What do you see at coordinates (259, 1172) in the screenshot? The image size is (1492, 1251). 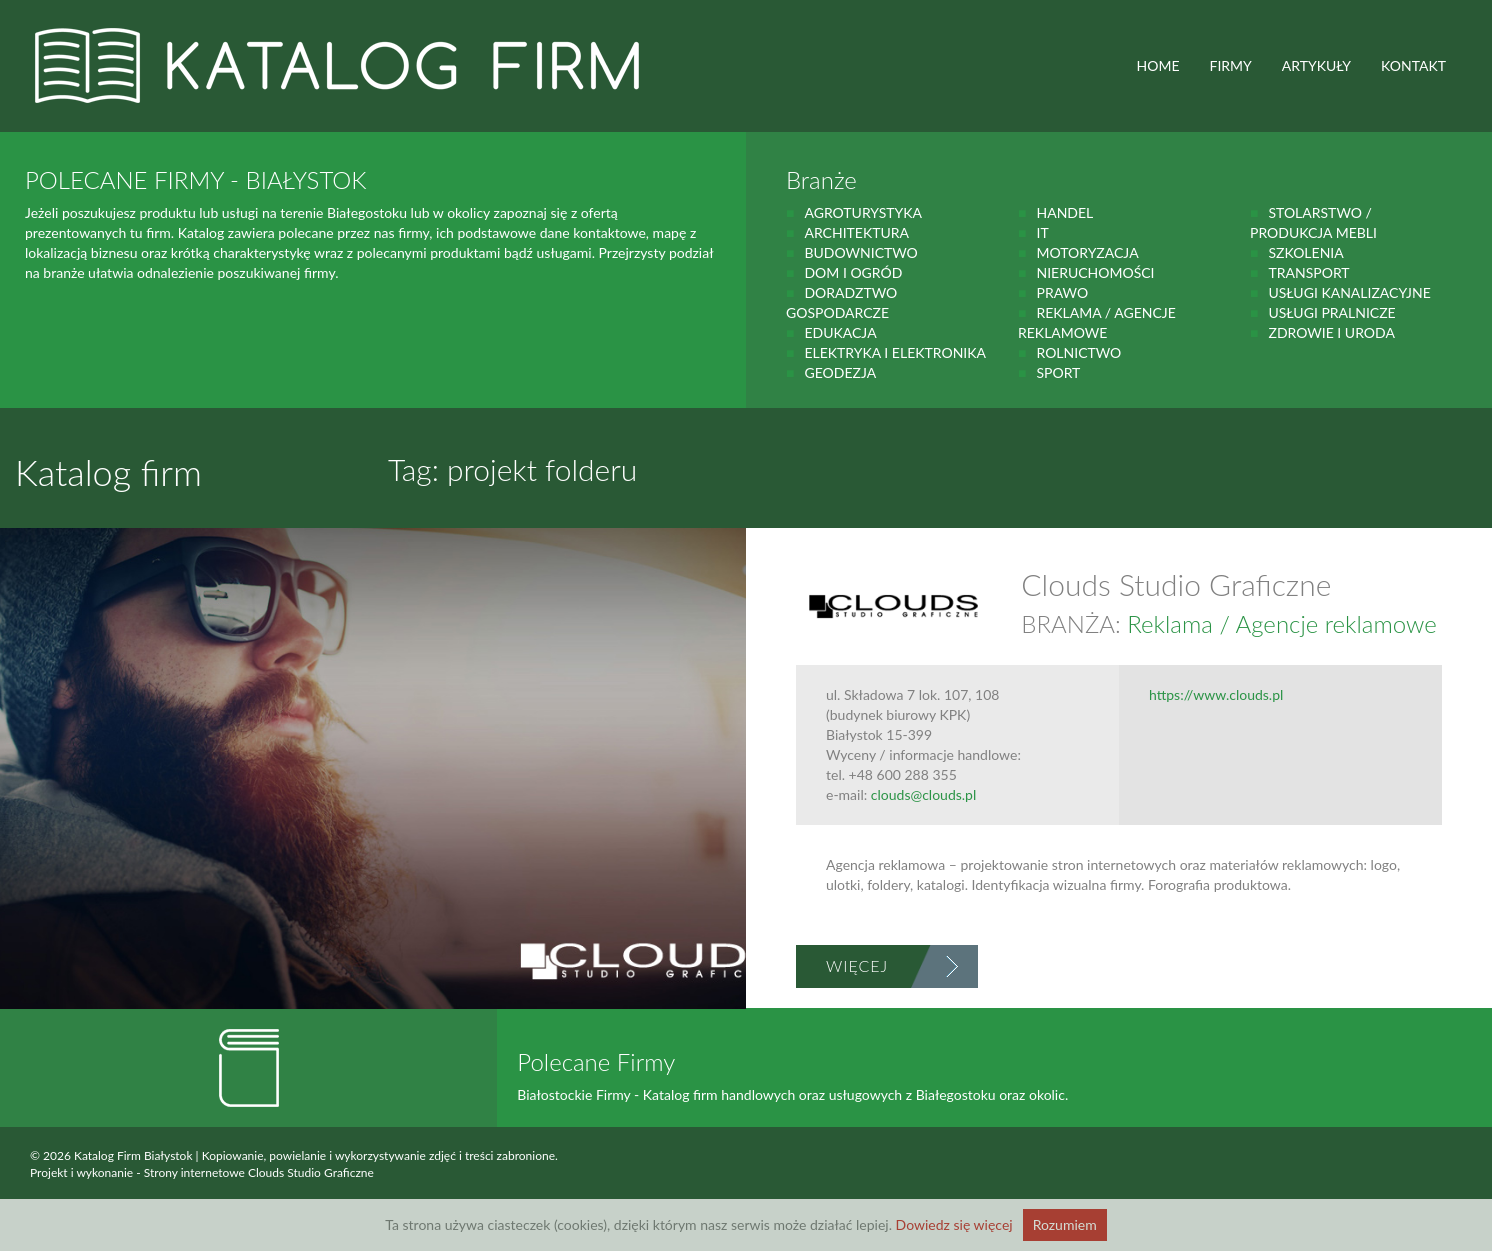 I see `Strony internetowe Clouds Studio Graficzne` at bounding box center [259, 1172].